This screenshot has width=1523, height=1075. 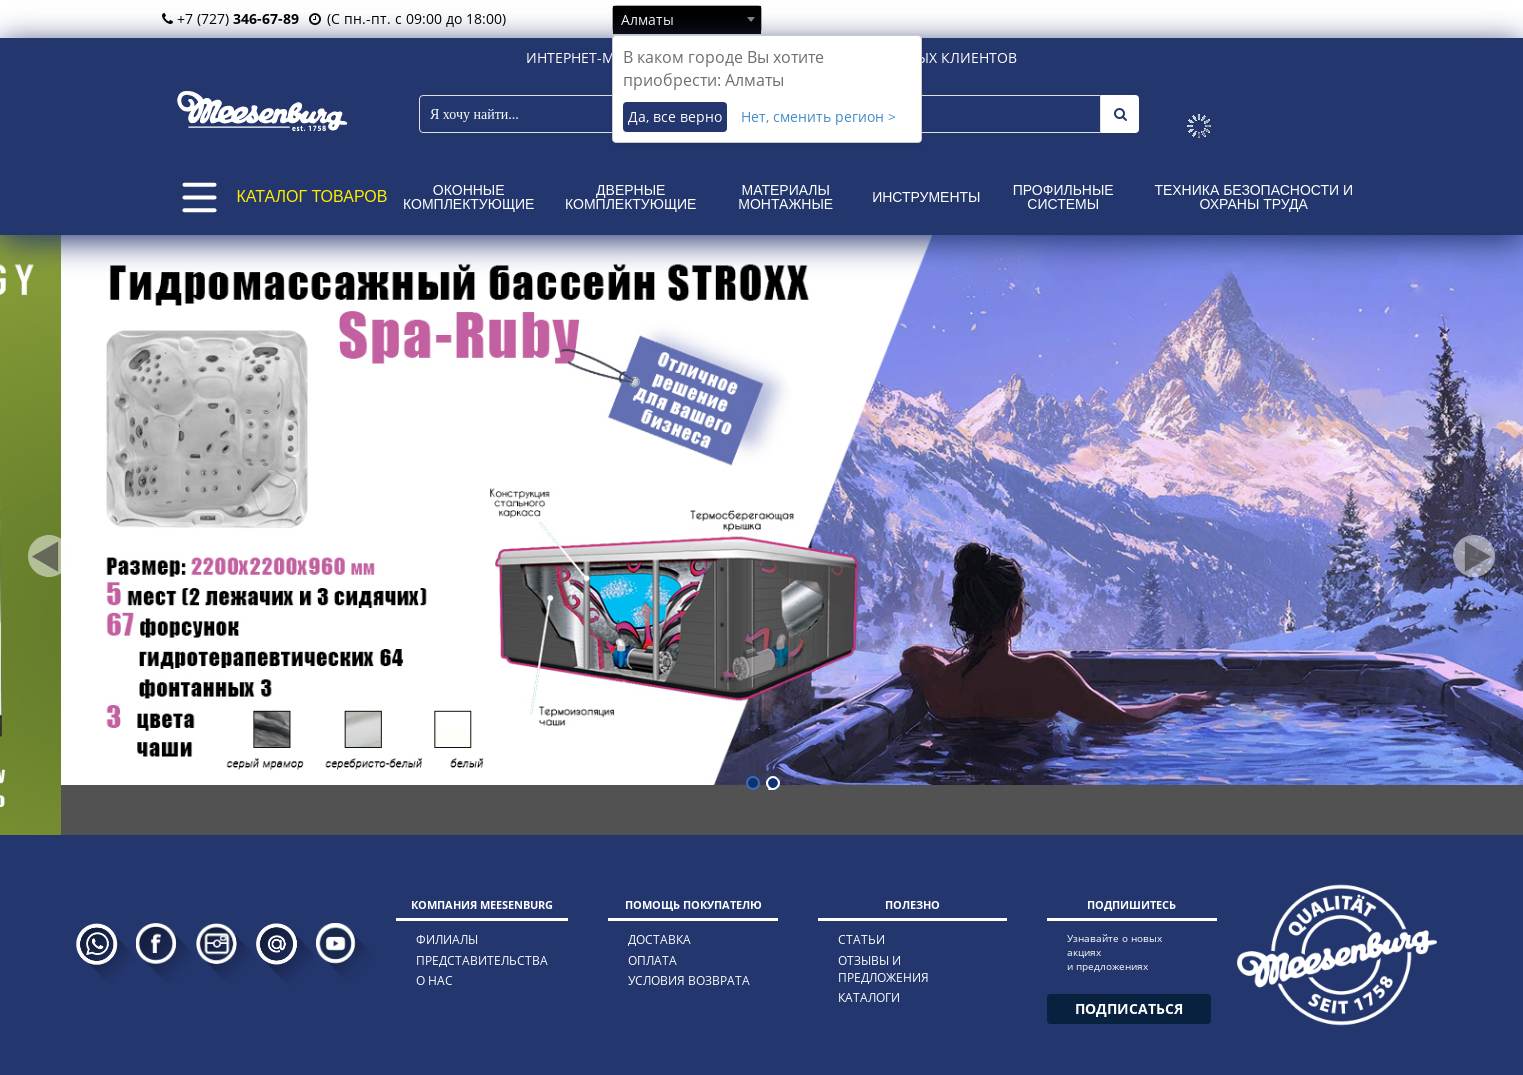 I want to click on Материалы монтажные, so click(x=785, y=197).